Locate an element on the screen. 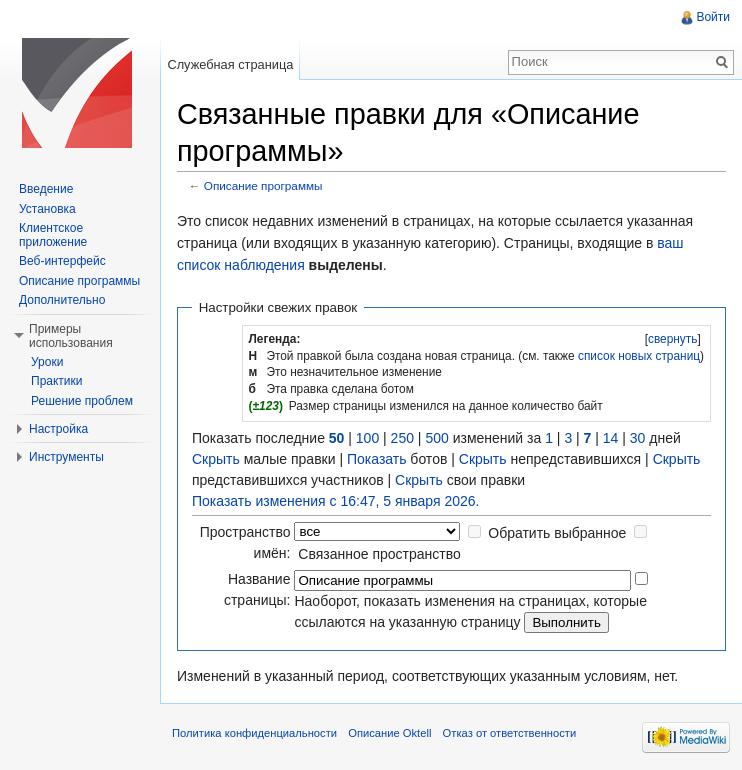 Image resolution: width=742 pixels, height=770 pixels. Решение проблем is located at coordinates (82, 401).